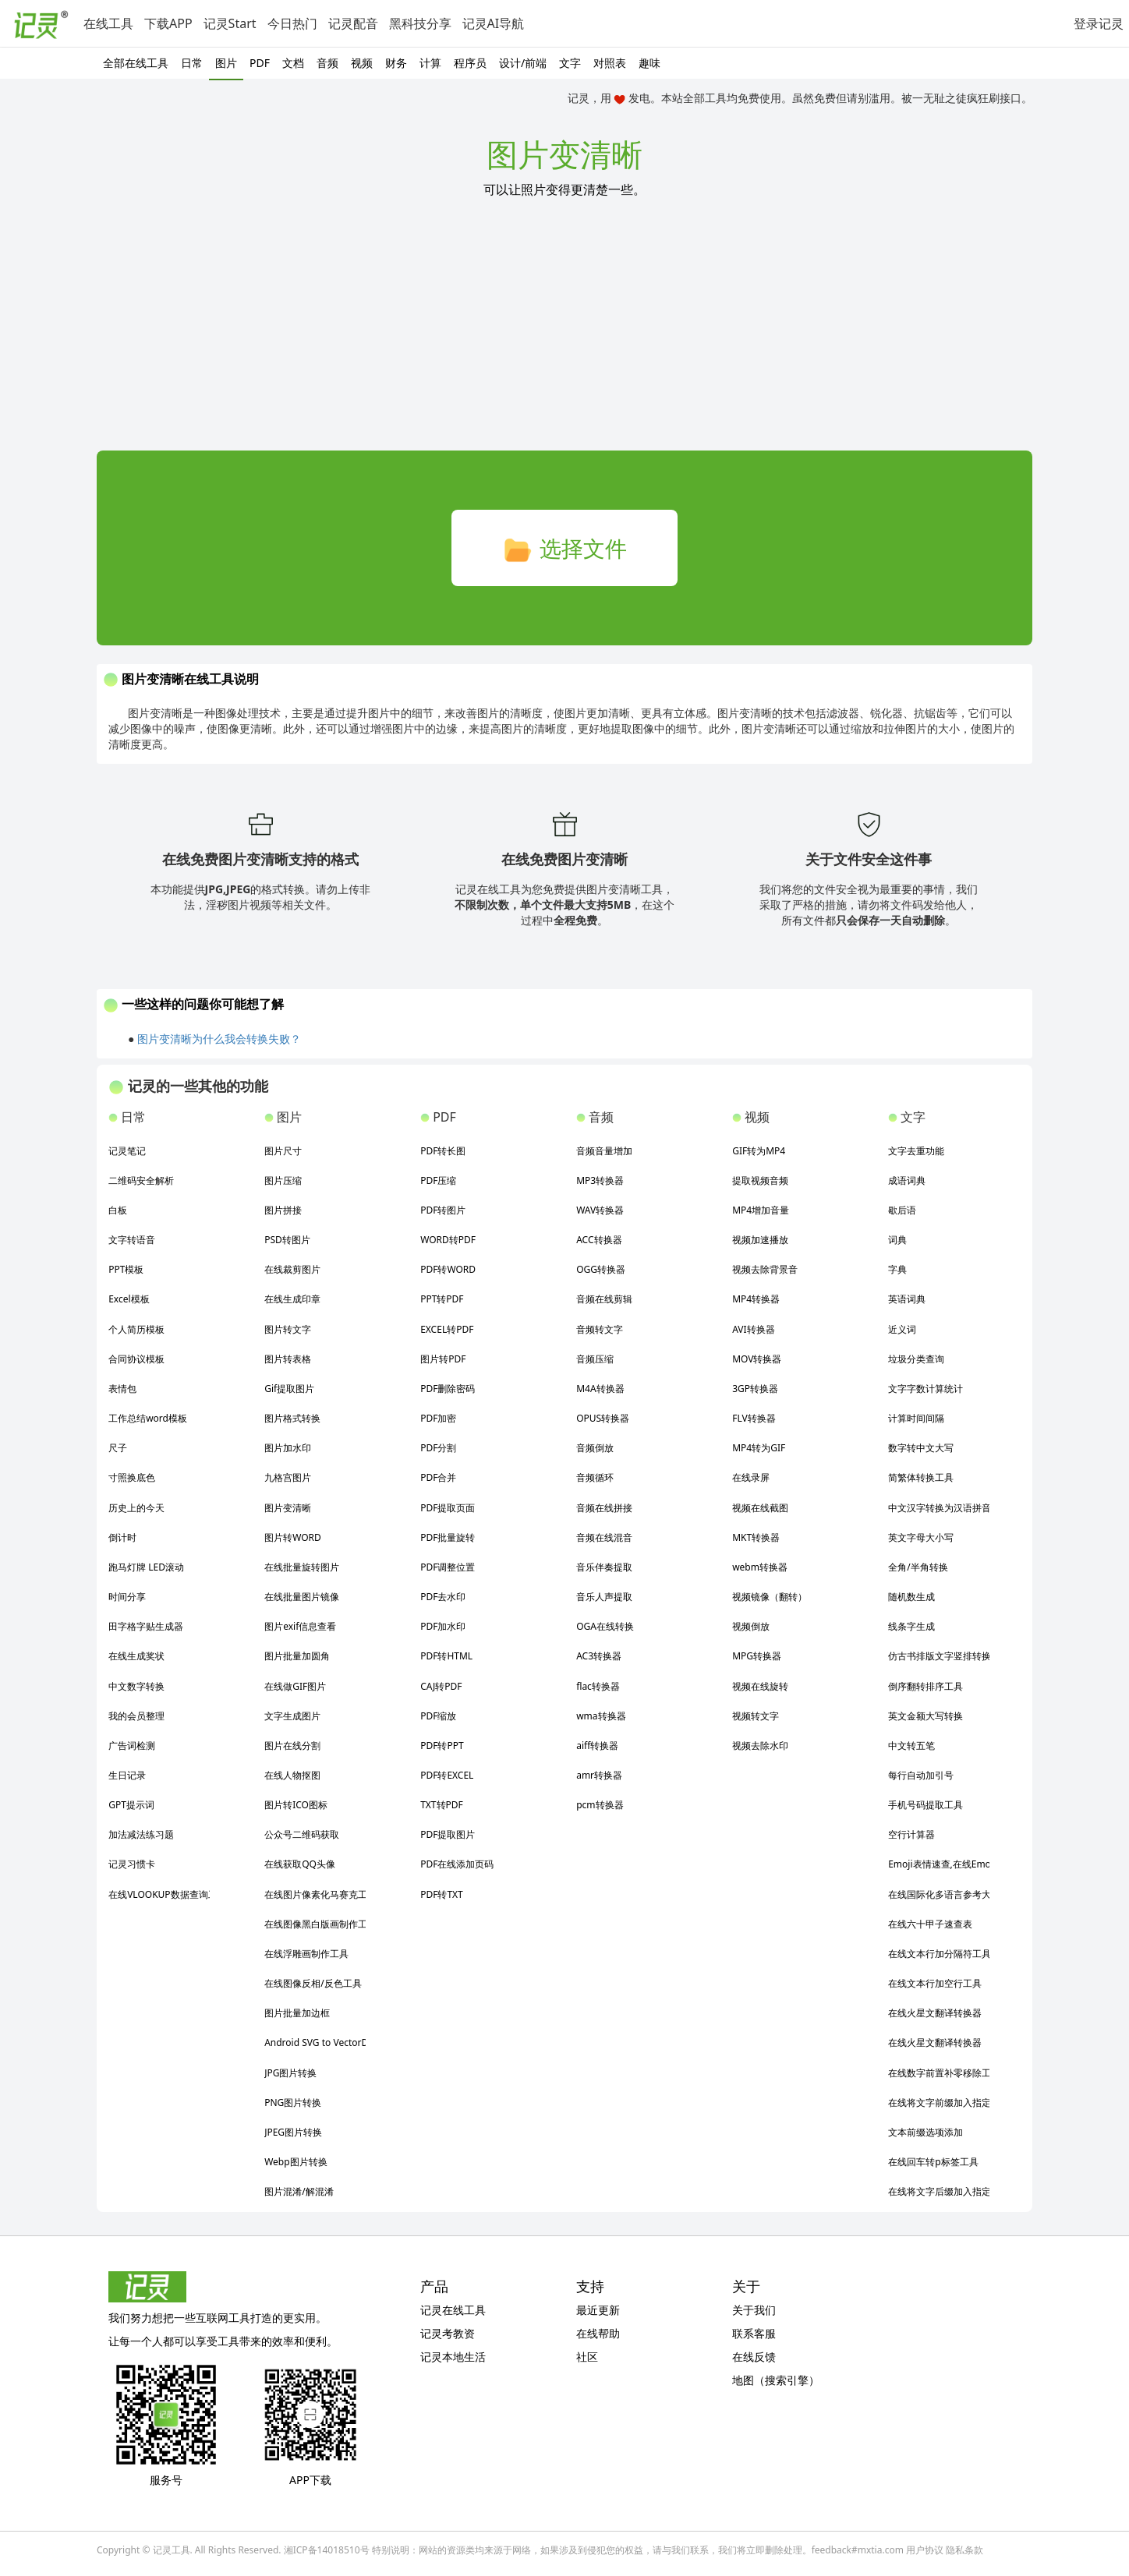  What do you see at coordinates (754, 2309) in the screenshot?
I see `关于我们` at bounding box center [754, 2309].